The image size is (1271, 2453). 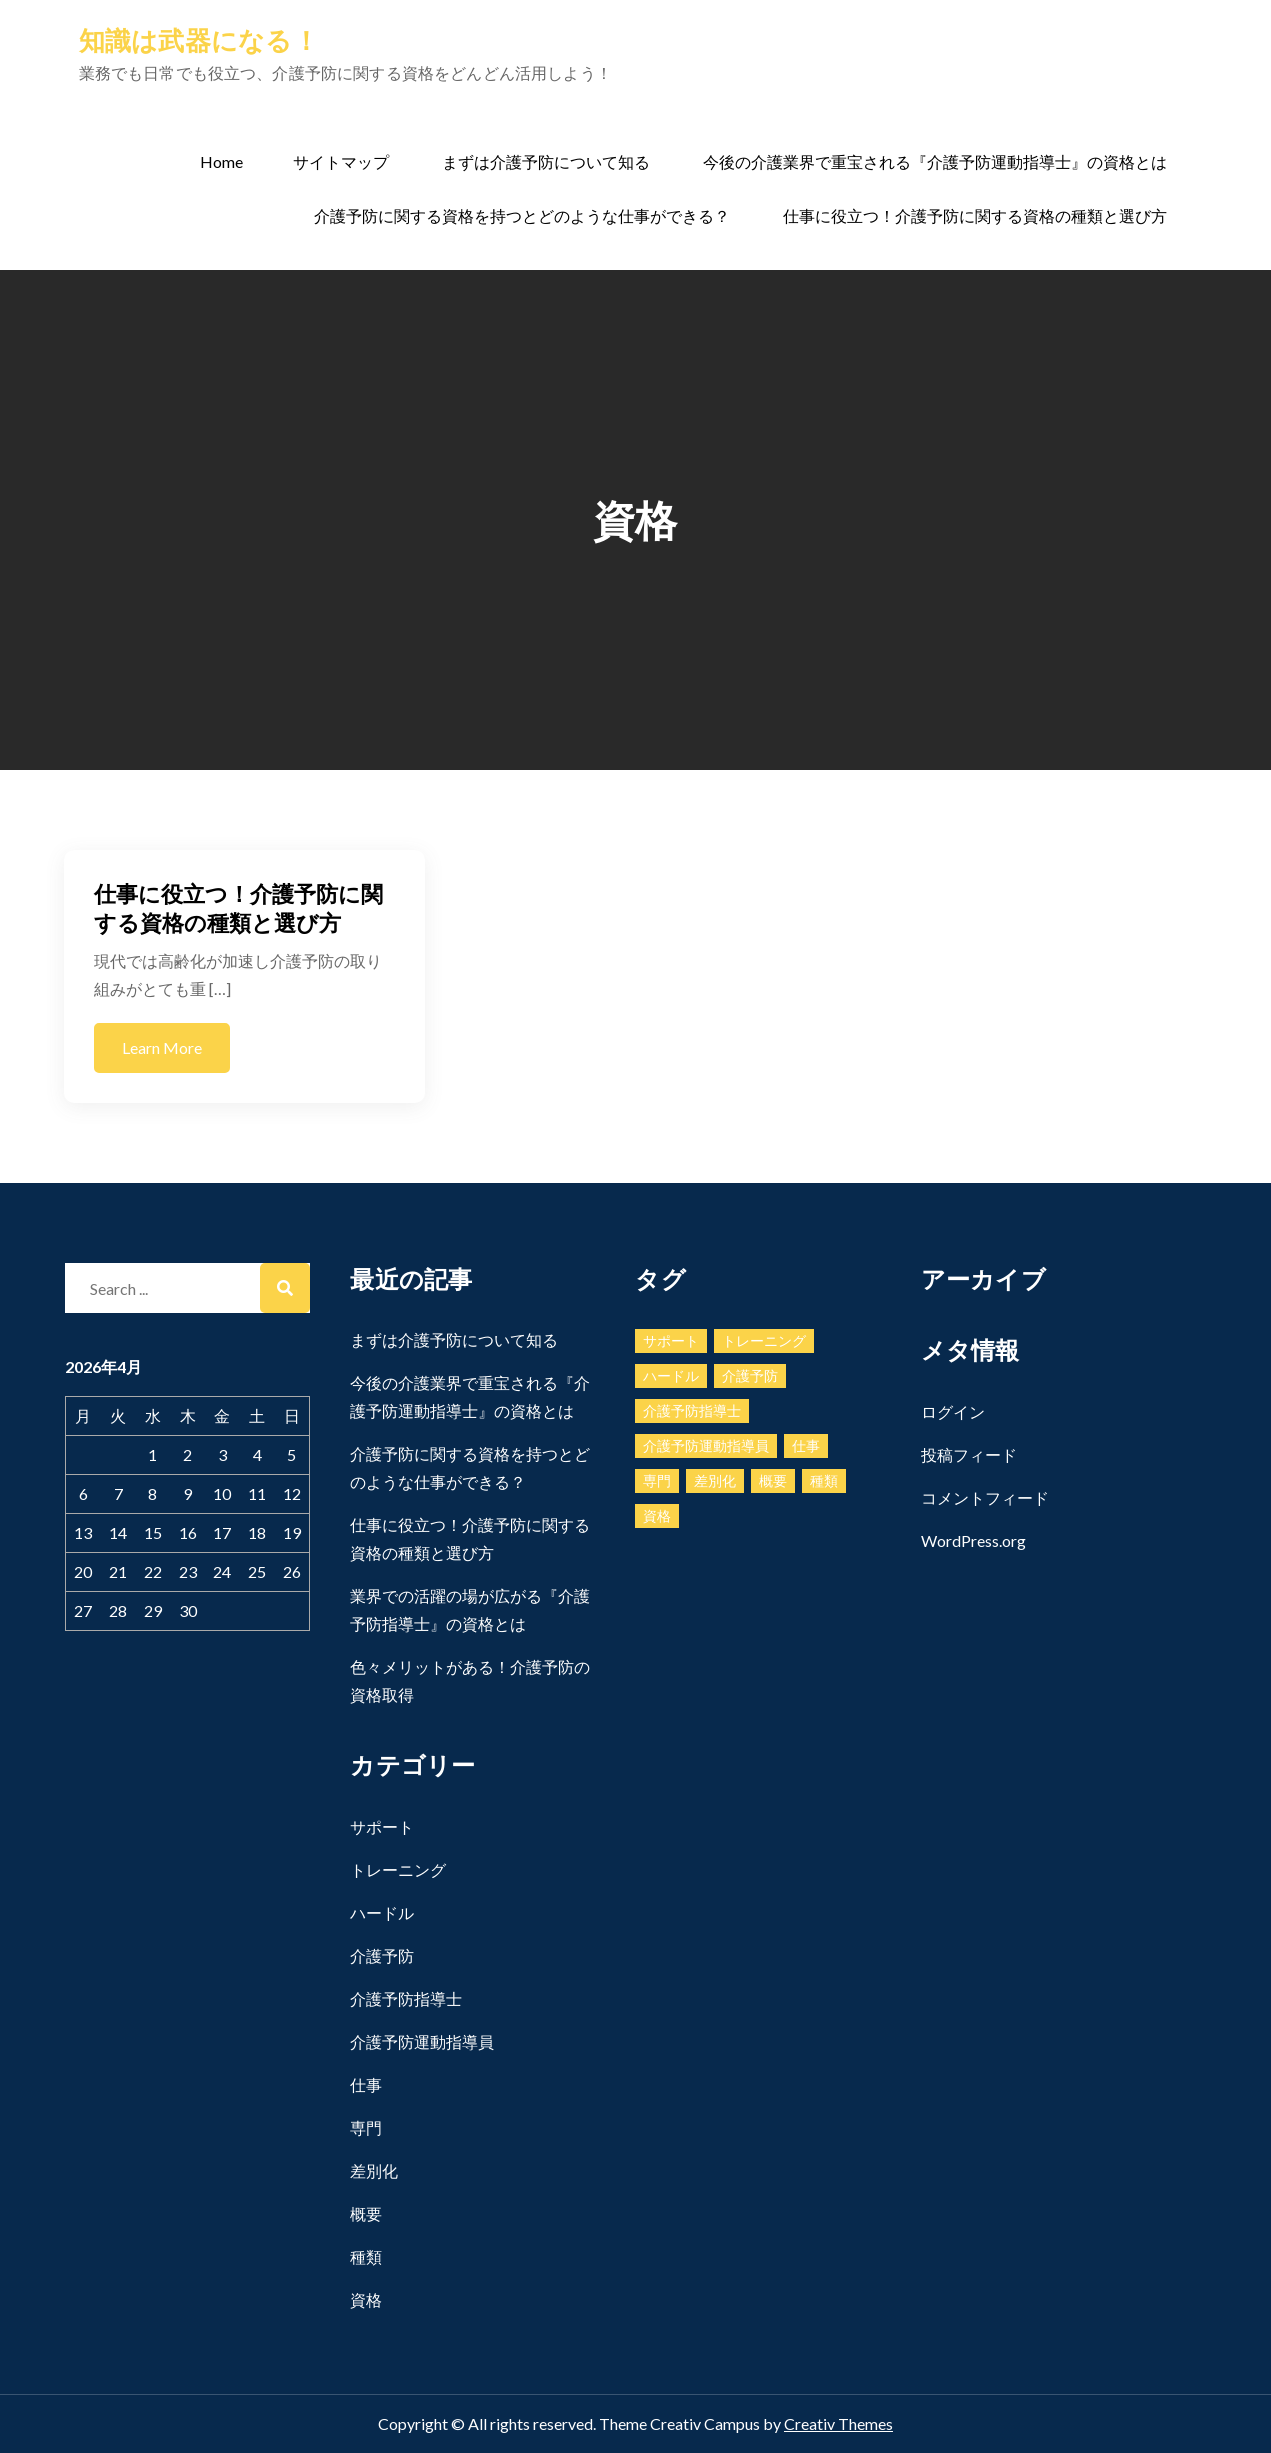 I want to click on 差別化, so click(x=374, y=2170).